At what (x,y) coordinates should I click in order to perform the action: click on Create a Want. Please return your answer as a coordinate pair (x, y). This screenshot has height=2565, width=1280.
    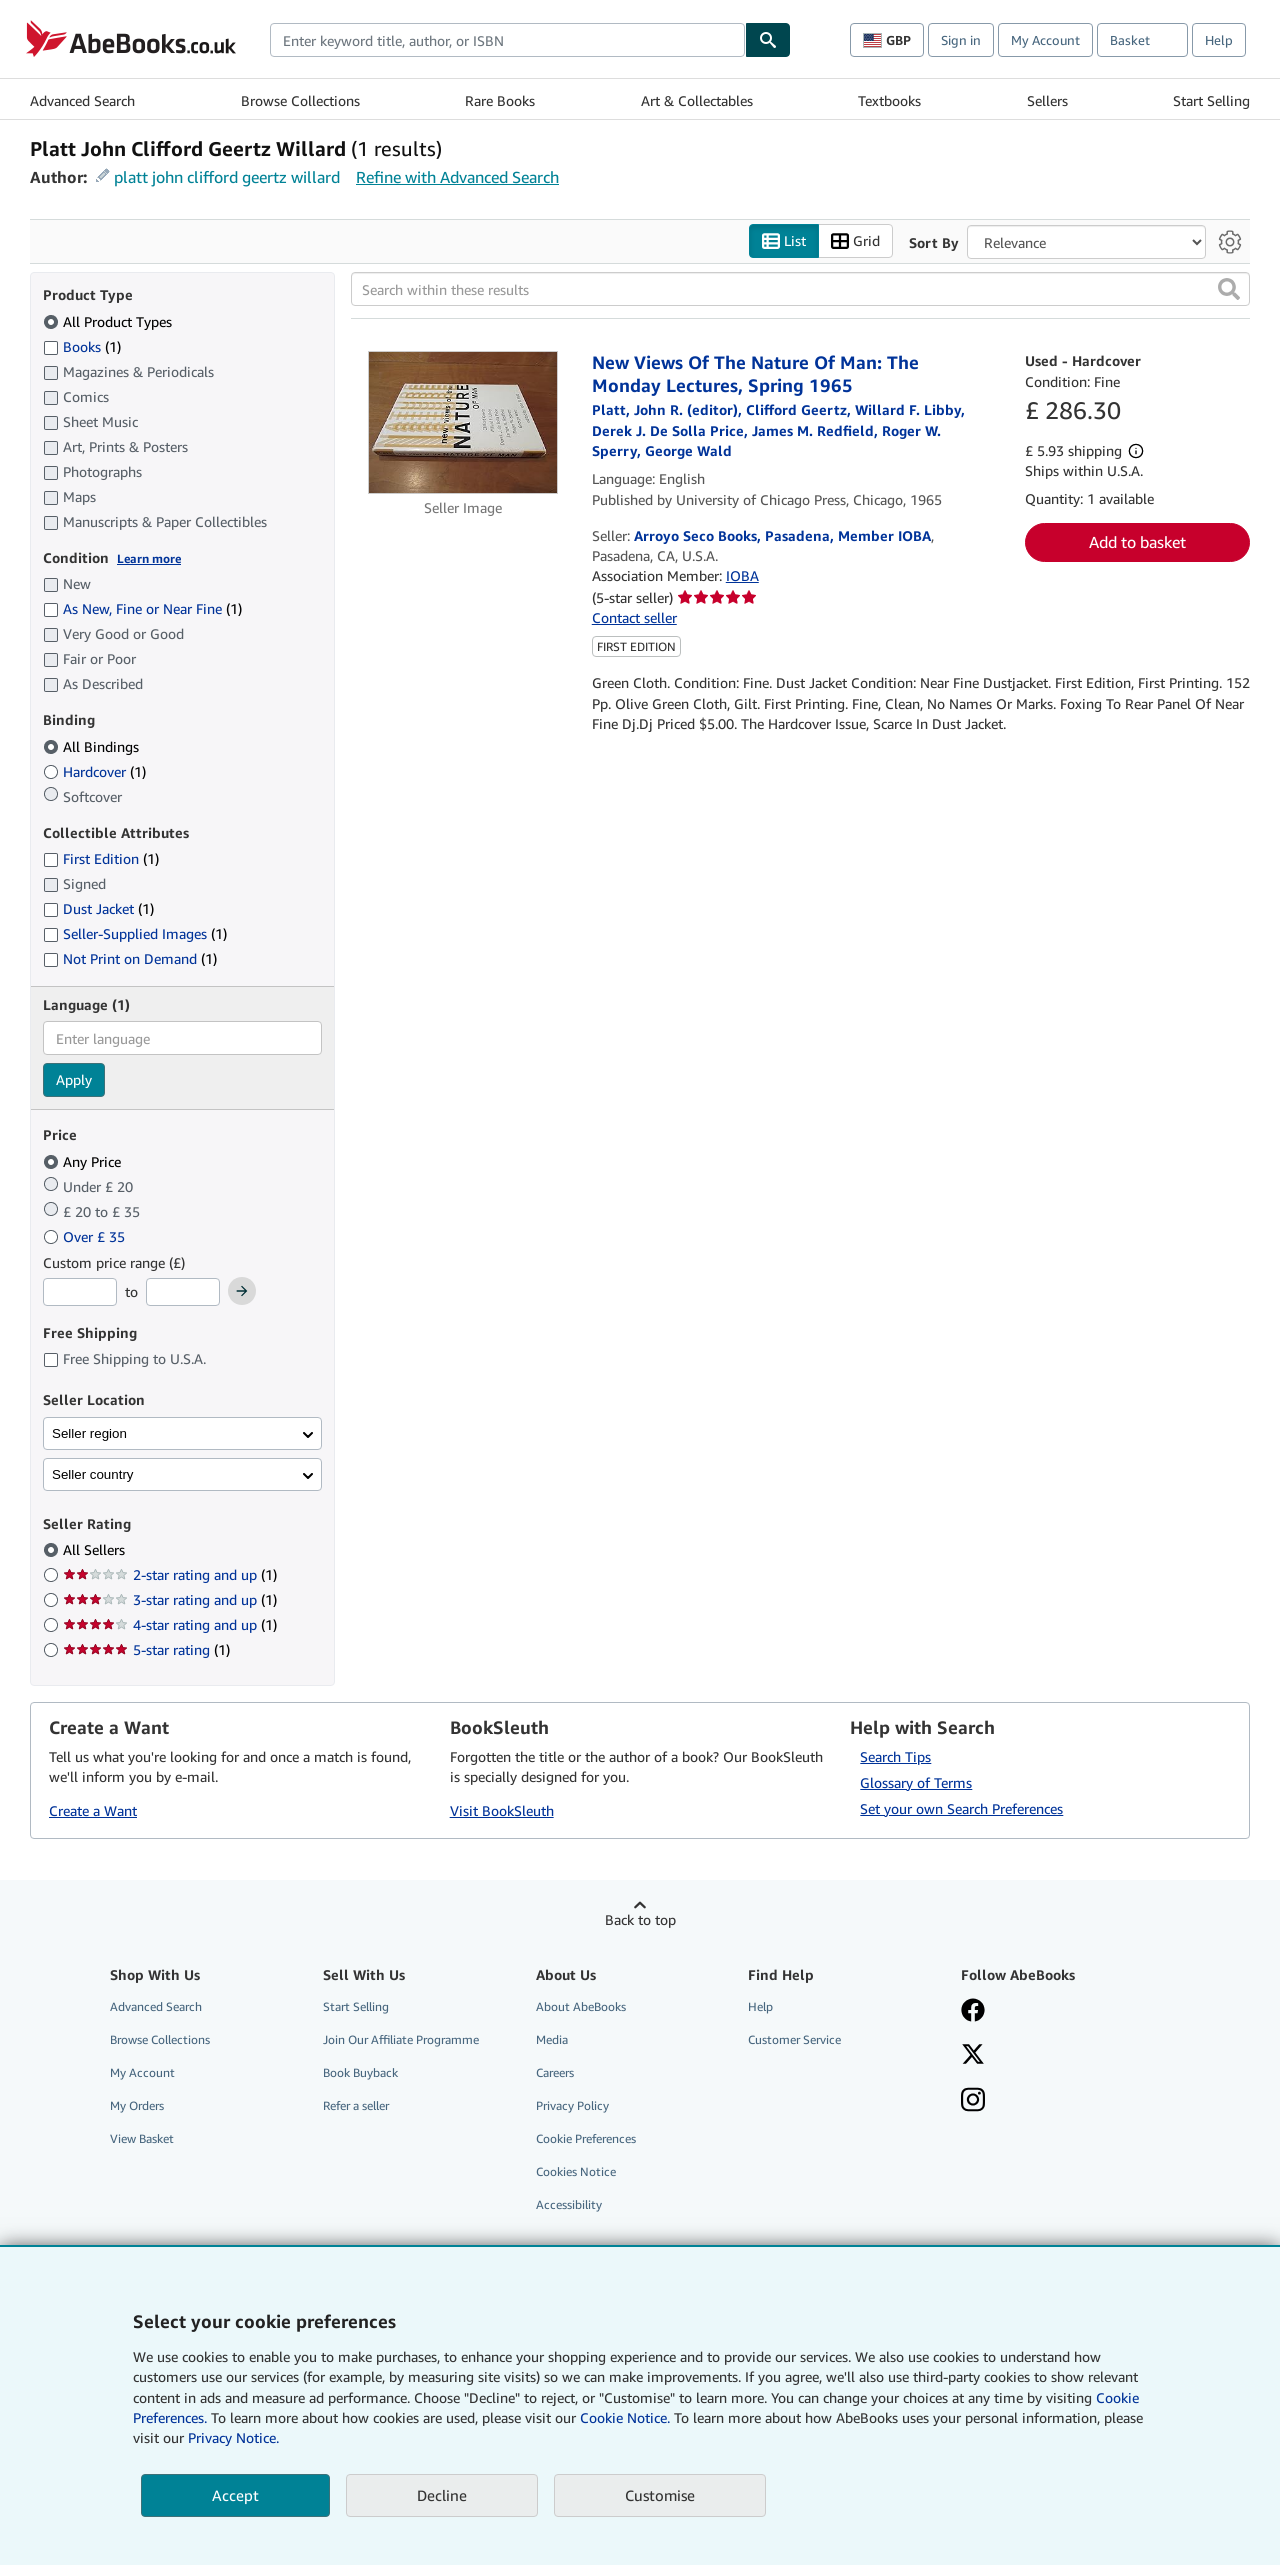
    Looking at the image, I should click on (93, 1810).